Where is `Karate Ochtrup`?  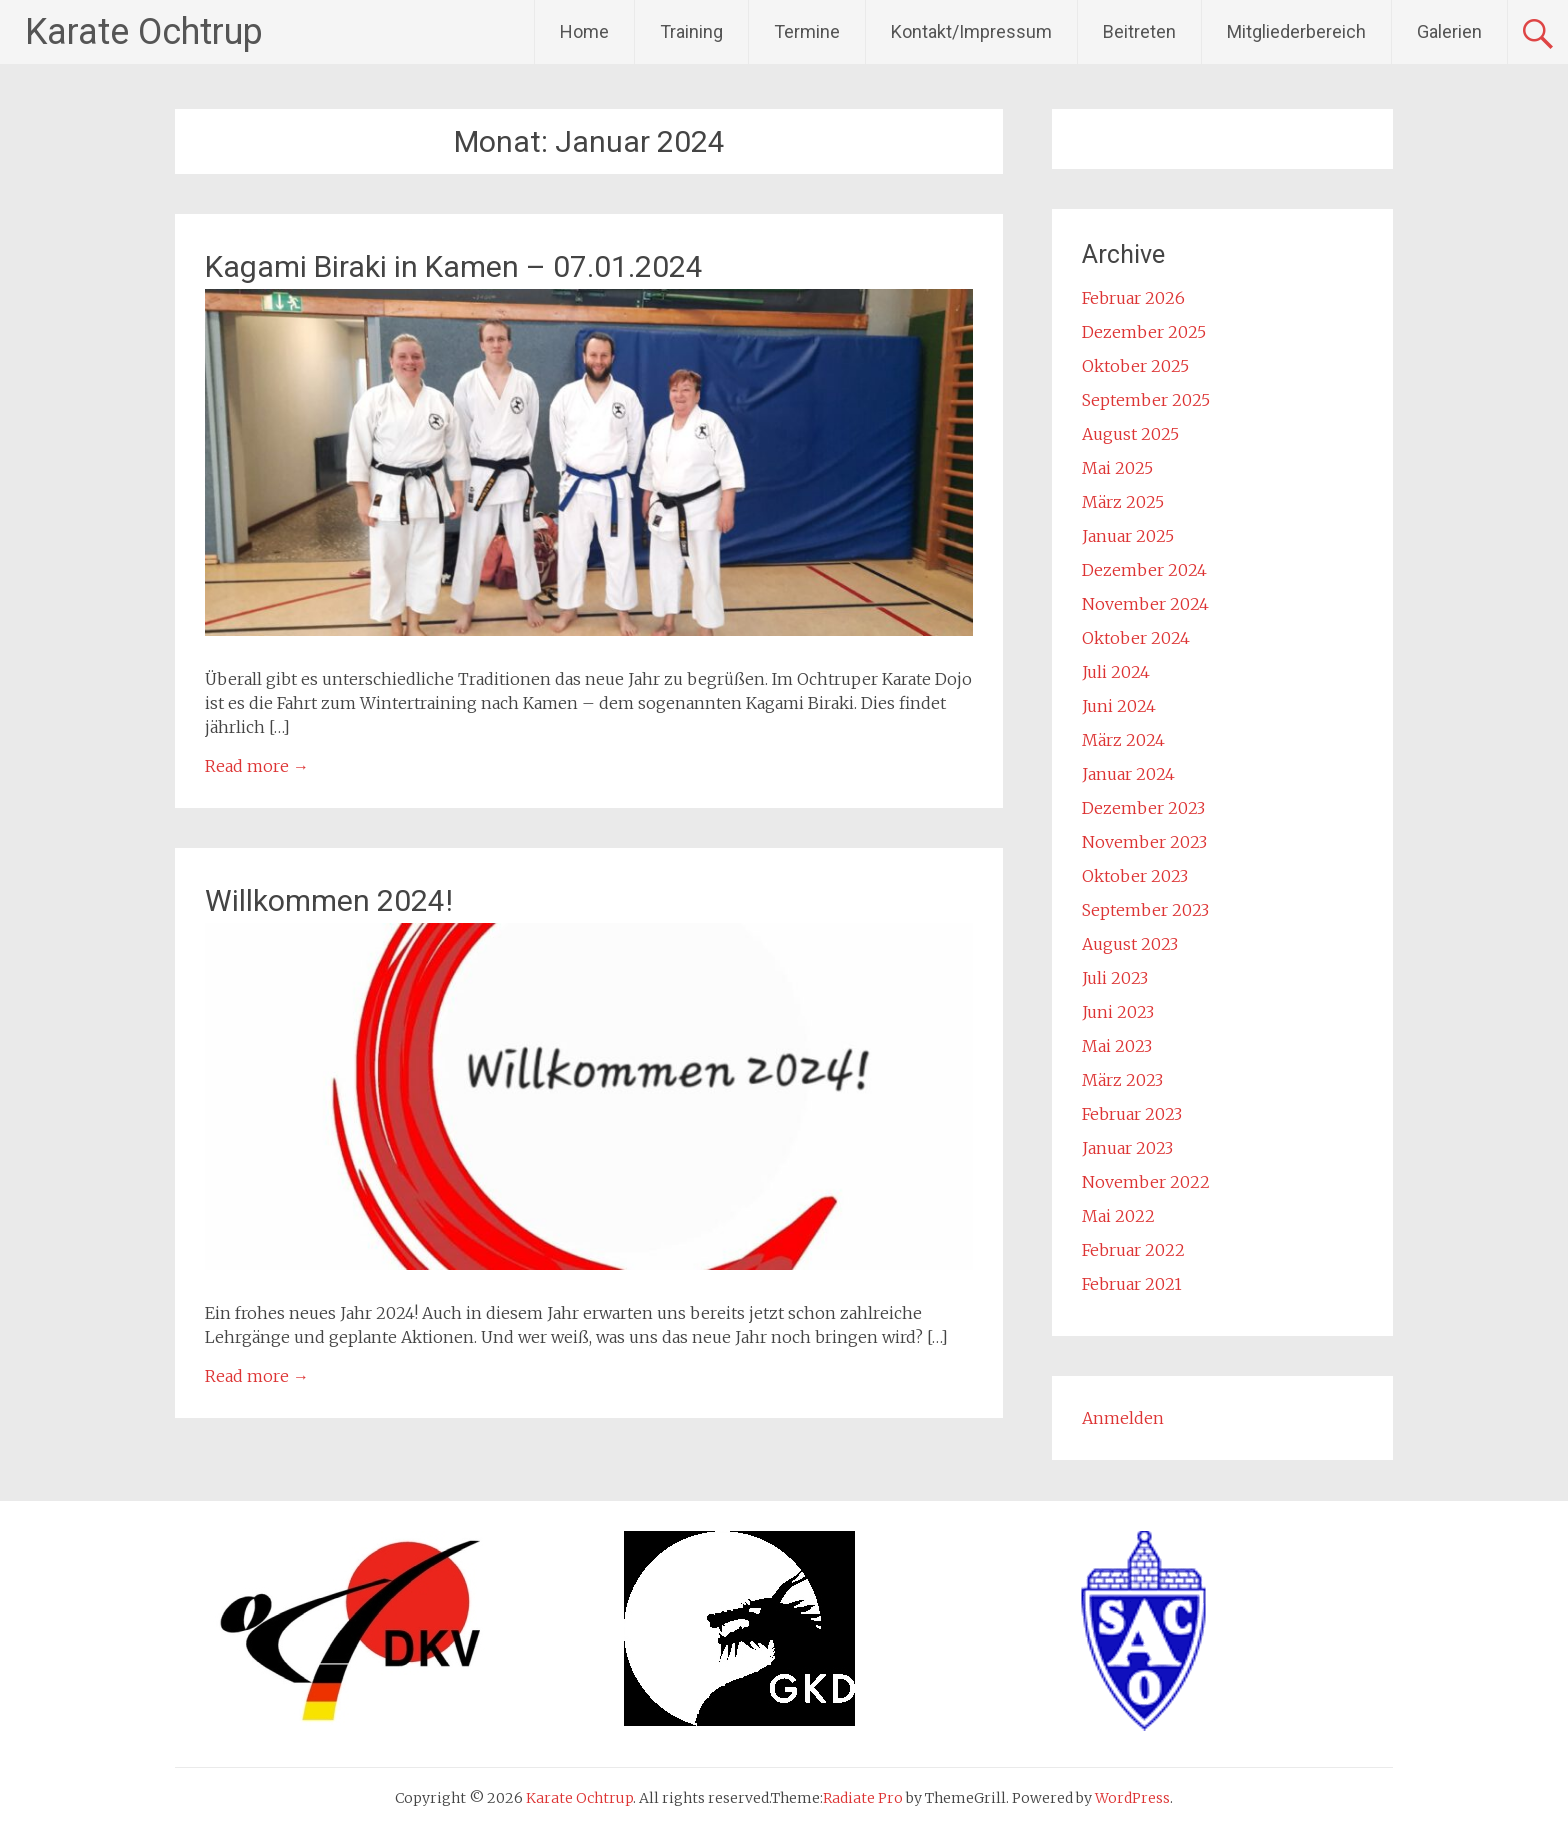
Karate Ochtrup is located at coordinates (144, 32).